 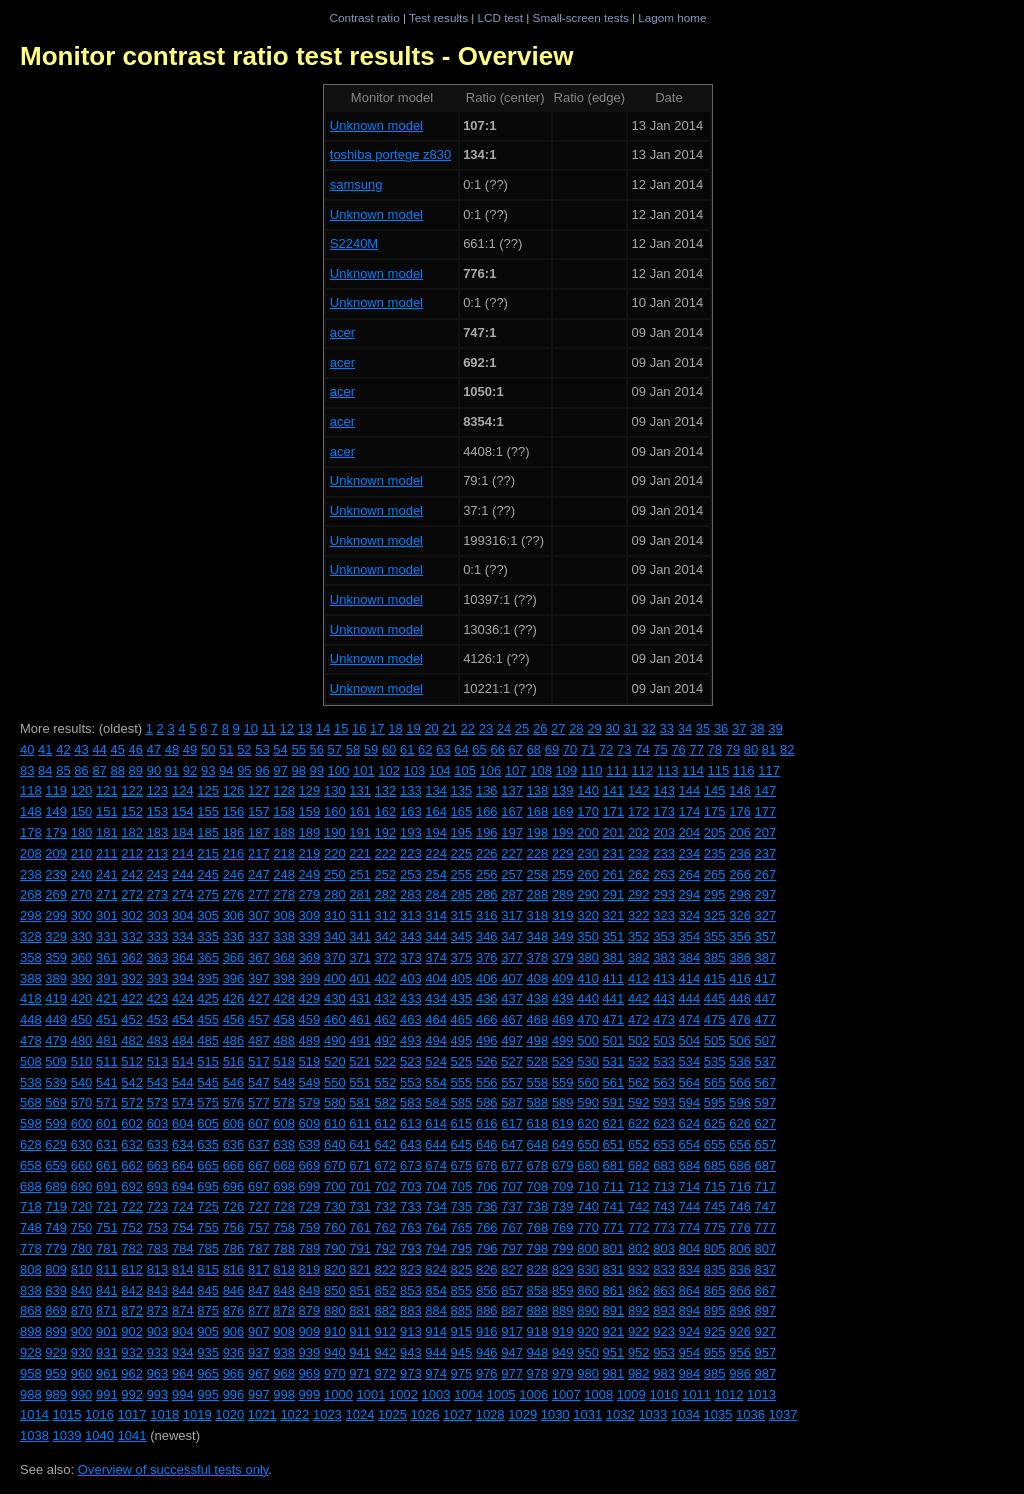 I want to click on 862, so click(x=639, y=1290).